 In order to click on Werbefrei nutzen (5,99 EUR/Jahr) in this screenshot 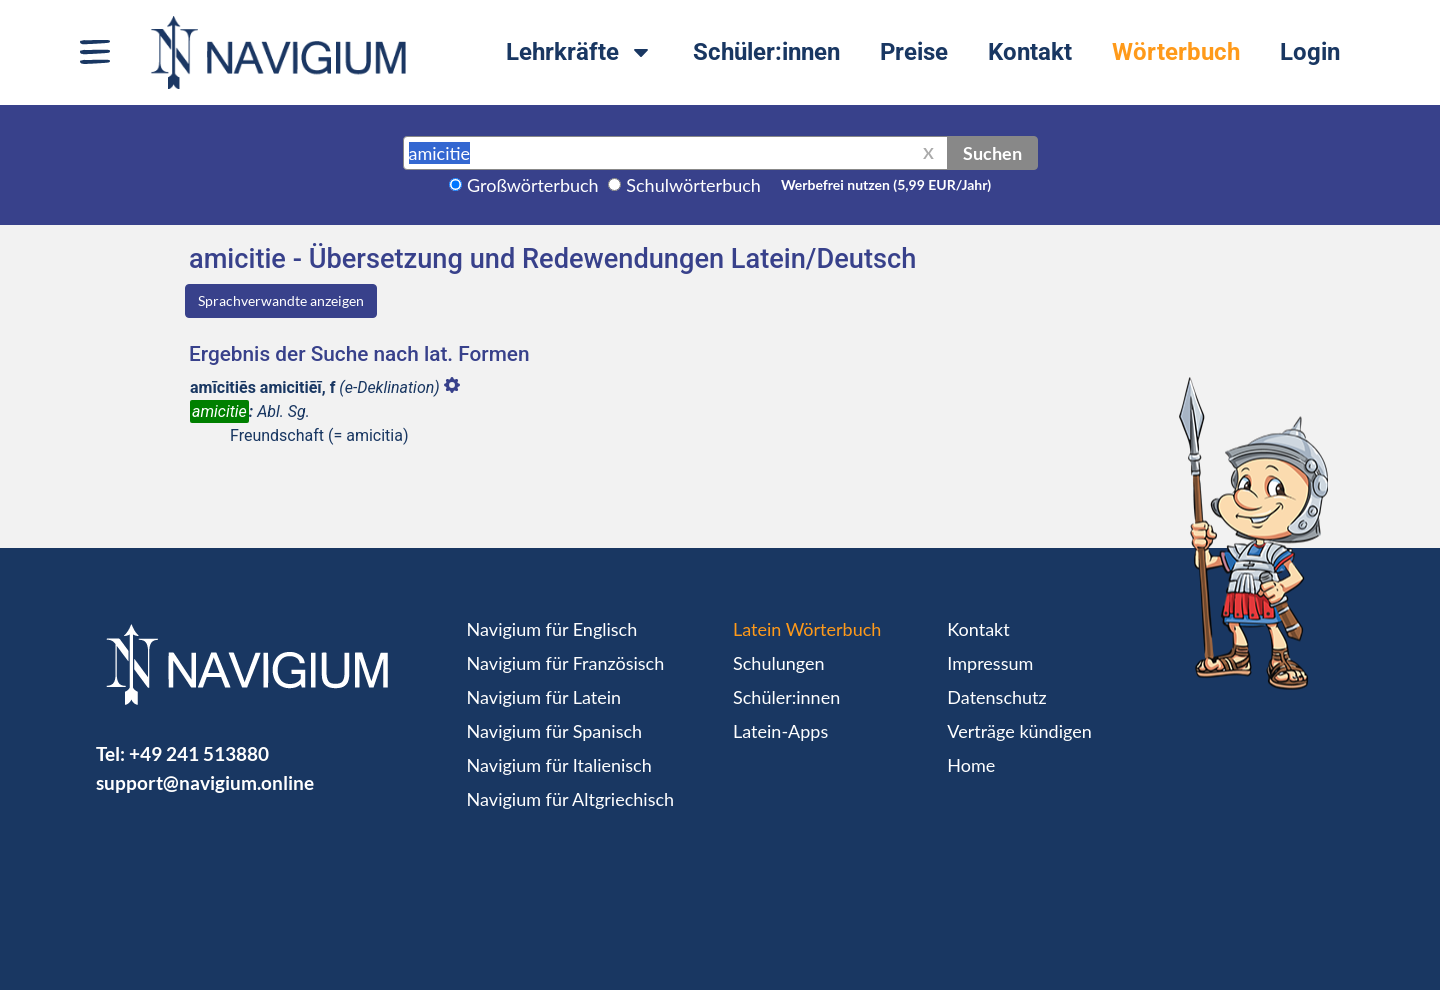, I will do `click(886, 184)`.